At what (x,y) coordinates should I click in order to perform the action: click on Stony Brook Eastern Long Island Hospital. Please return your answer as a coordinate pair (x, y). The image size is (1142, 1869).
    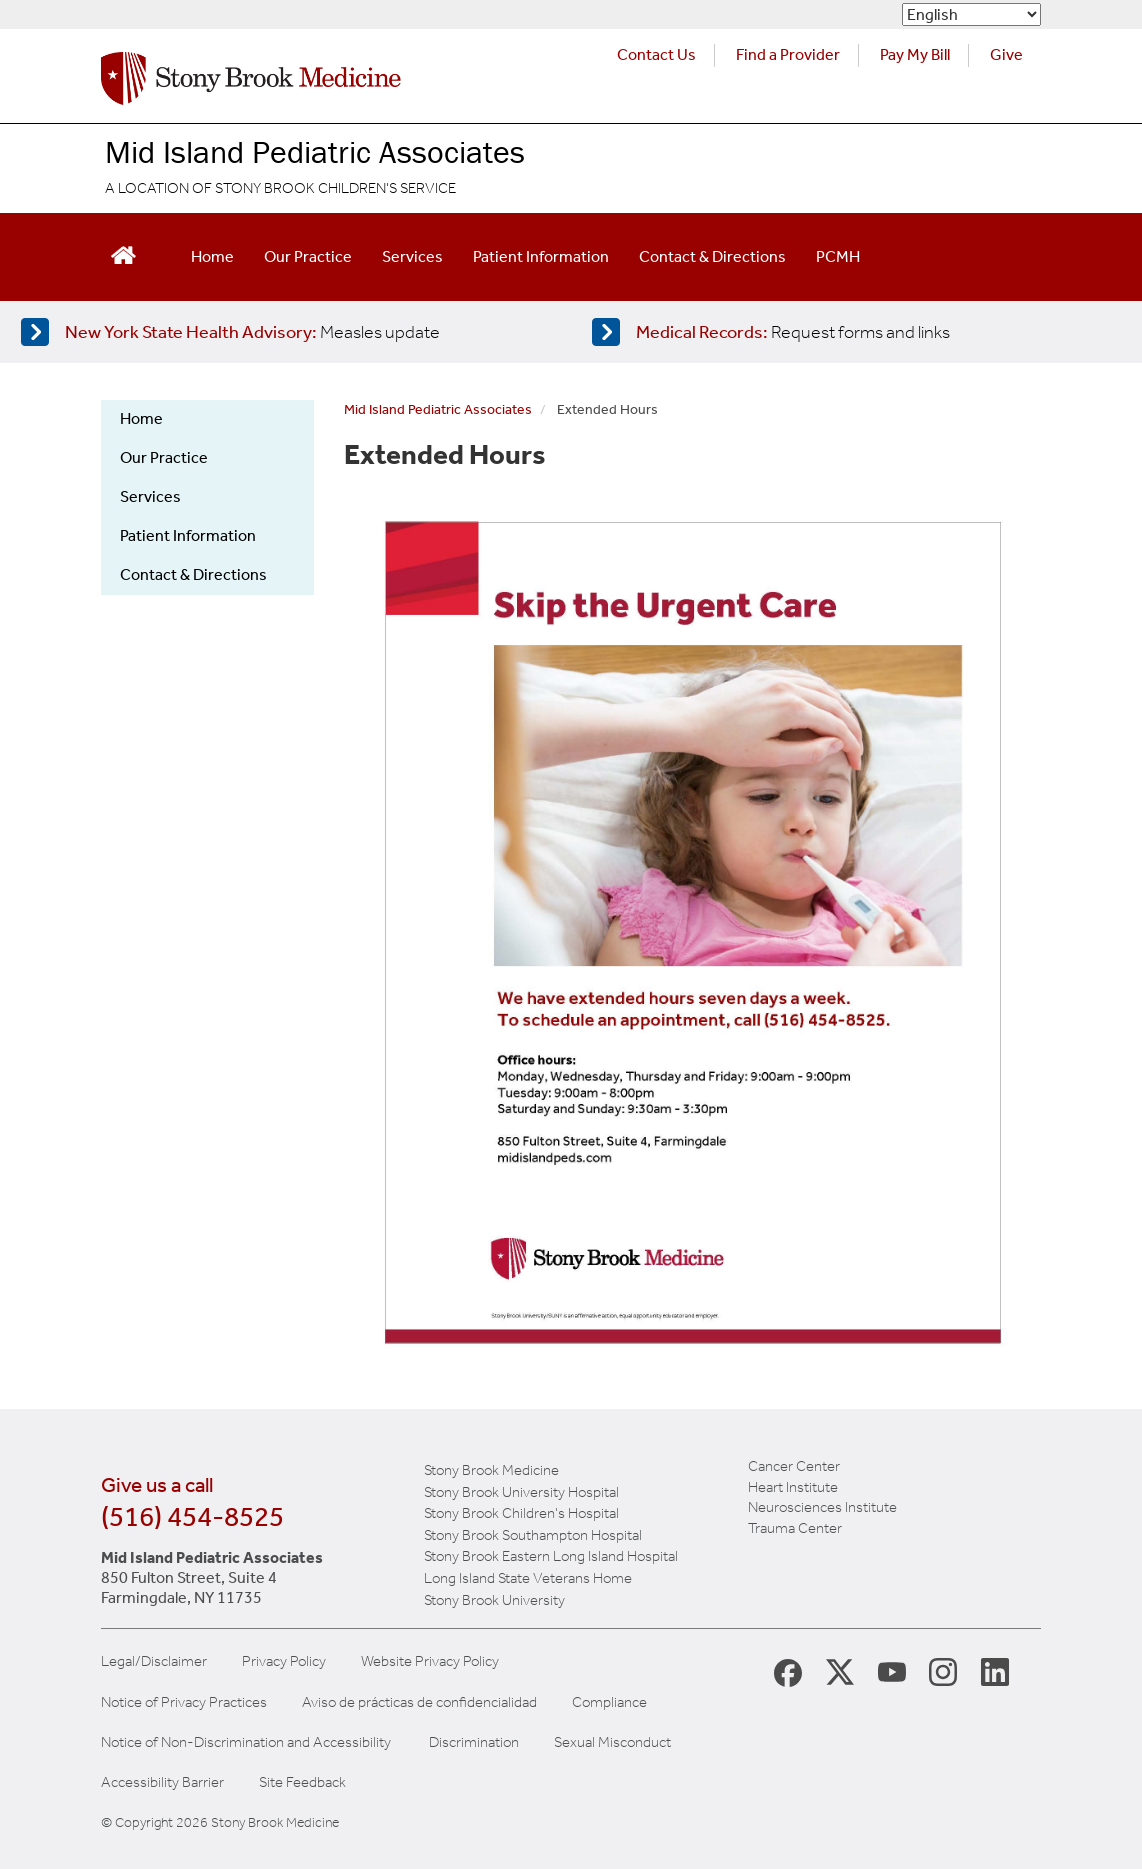
    Looking at the image, I should click on (551, 1556).